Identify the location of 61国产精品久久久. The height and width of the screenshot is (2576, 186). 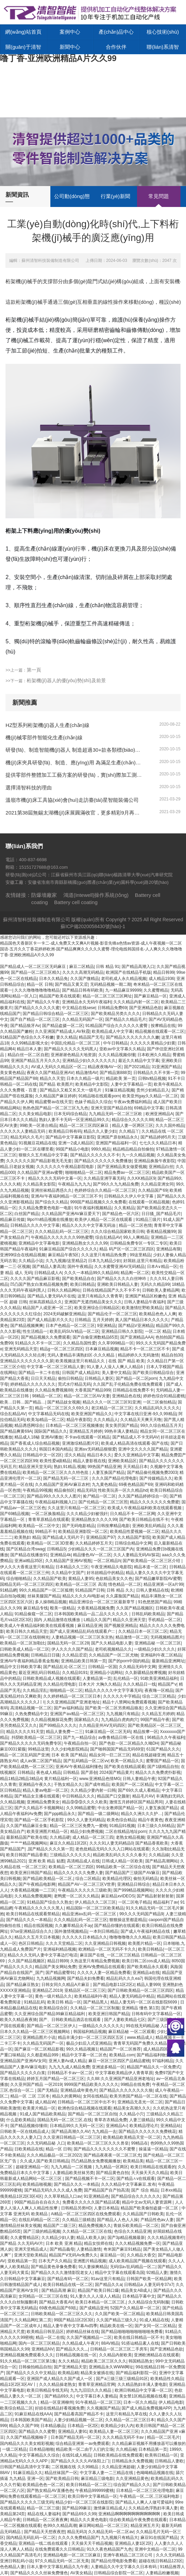
(162, 1749).